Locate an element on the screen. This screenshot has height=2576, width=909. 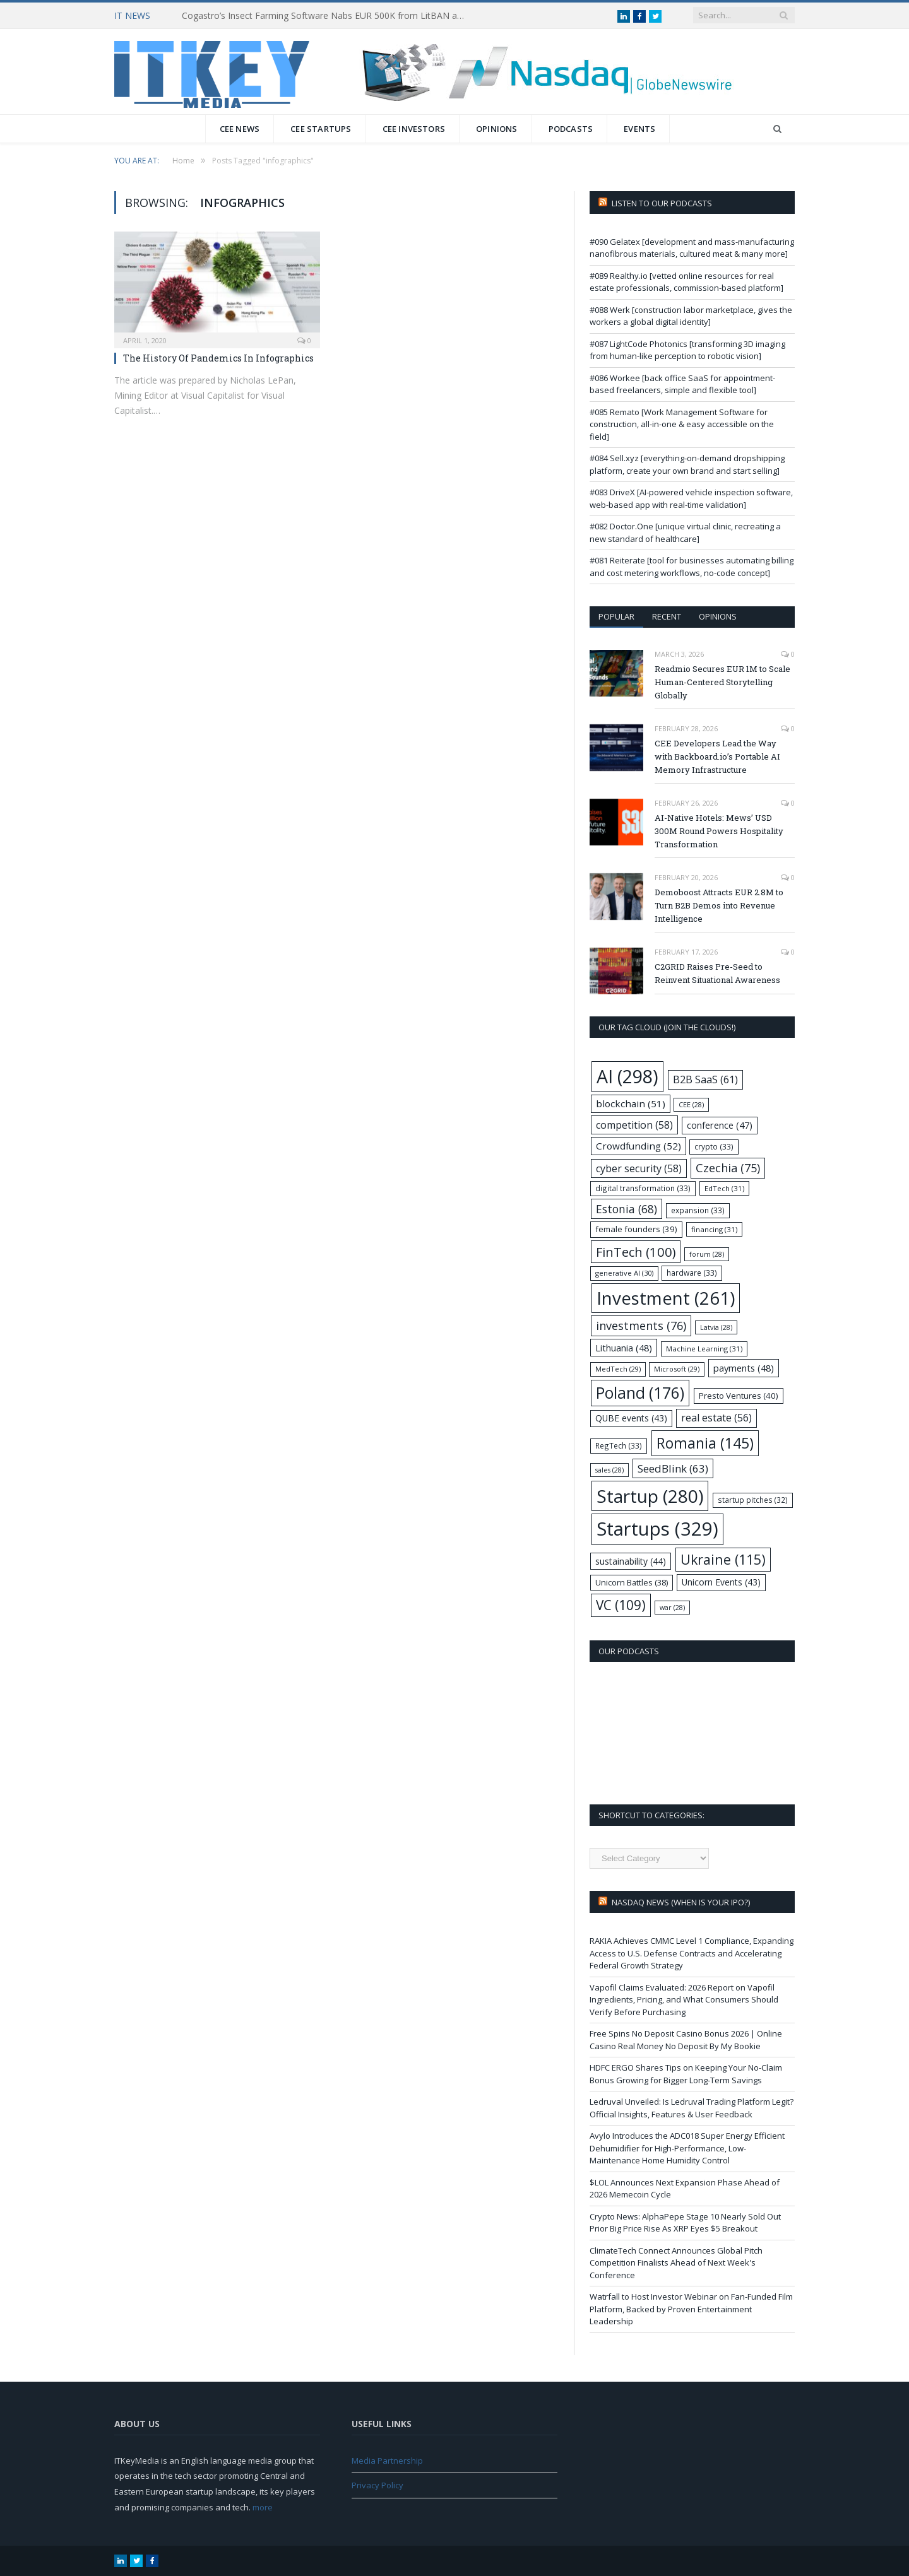
#081 Reiterate [tool for businesses automating billing and cost metering workflows, no-code concept] is located at coordinates (691, 567).